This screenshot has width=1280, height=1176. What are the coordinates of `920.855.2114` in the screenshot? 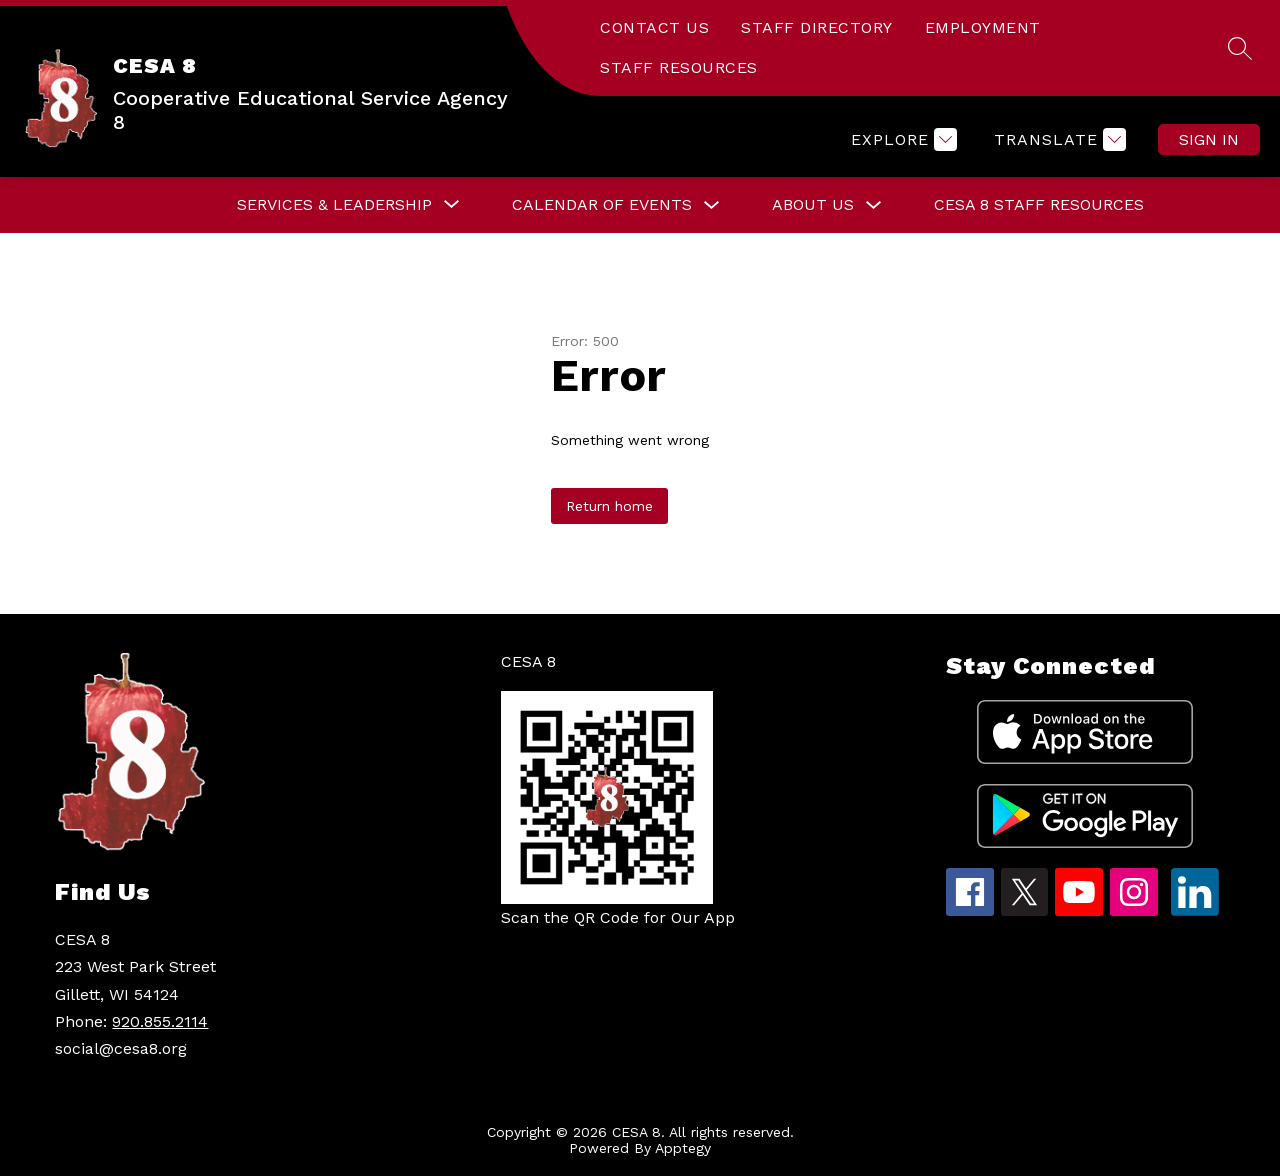 It's located at (160, 1021).